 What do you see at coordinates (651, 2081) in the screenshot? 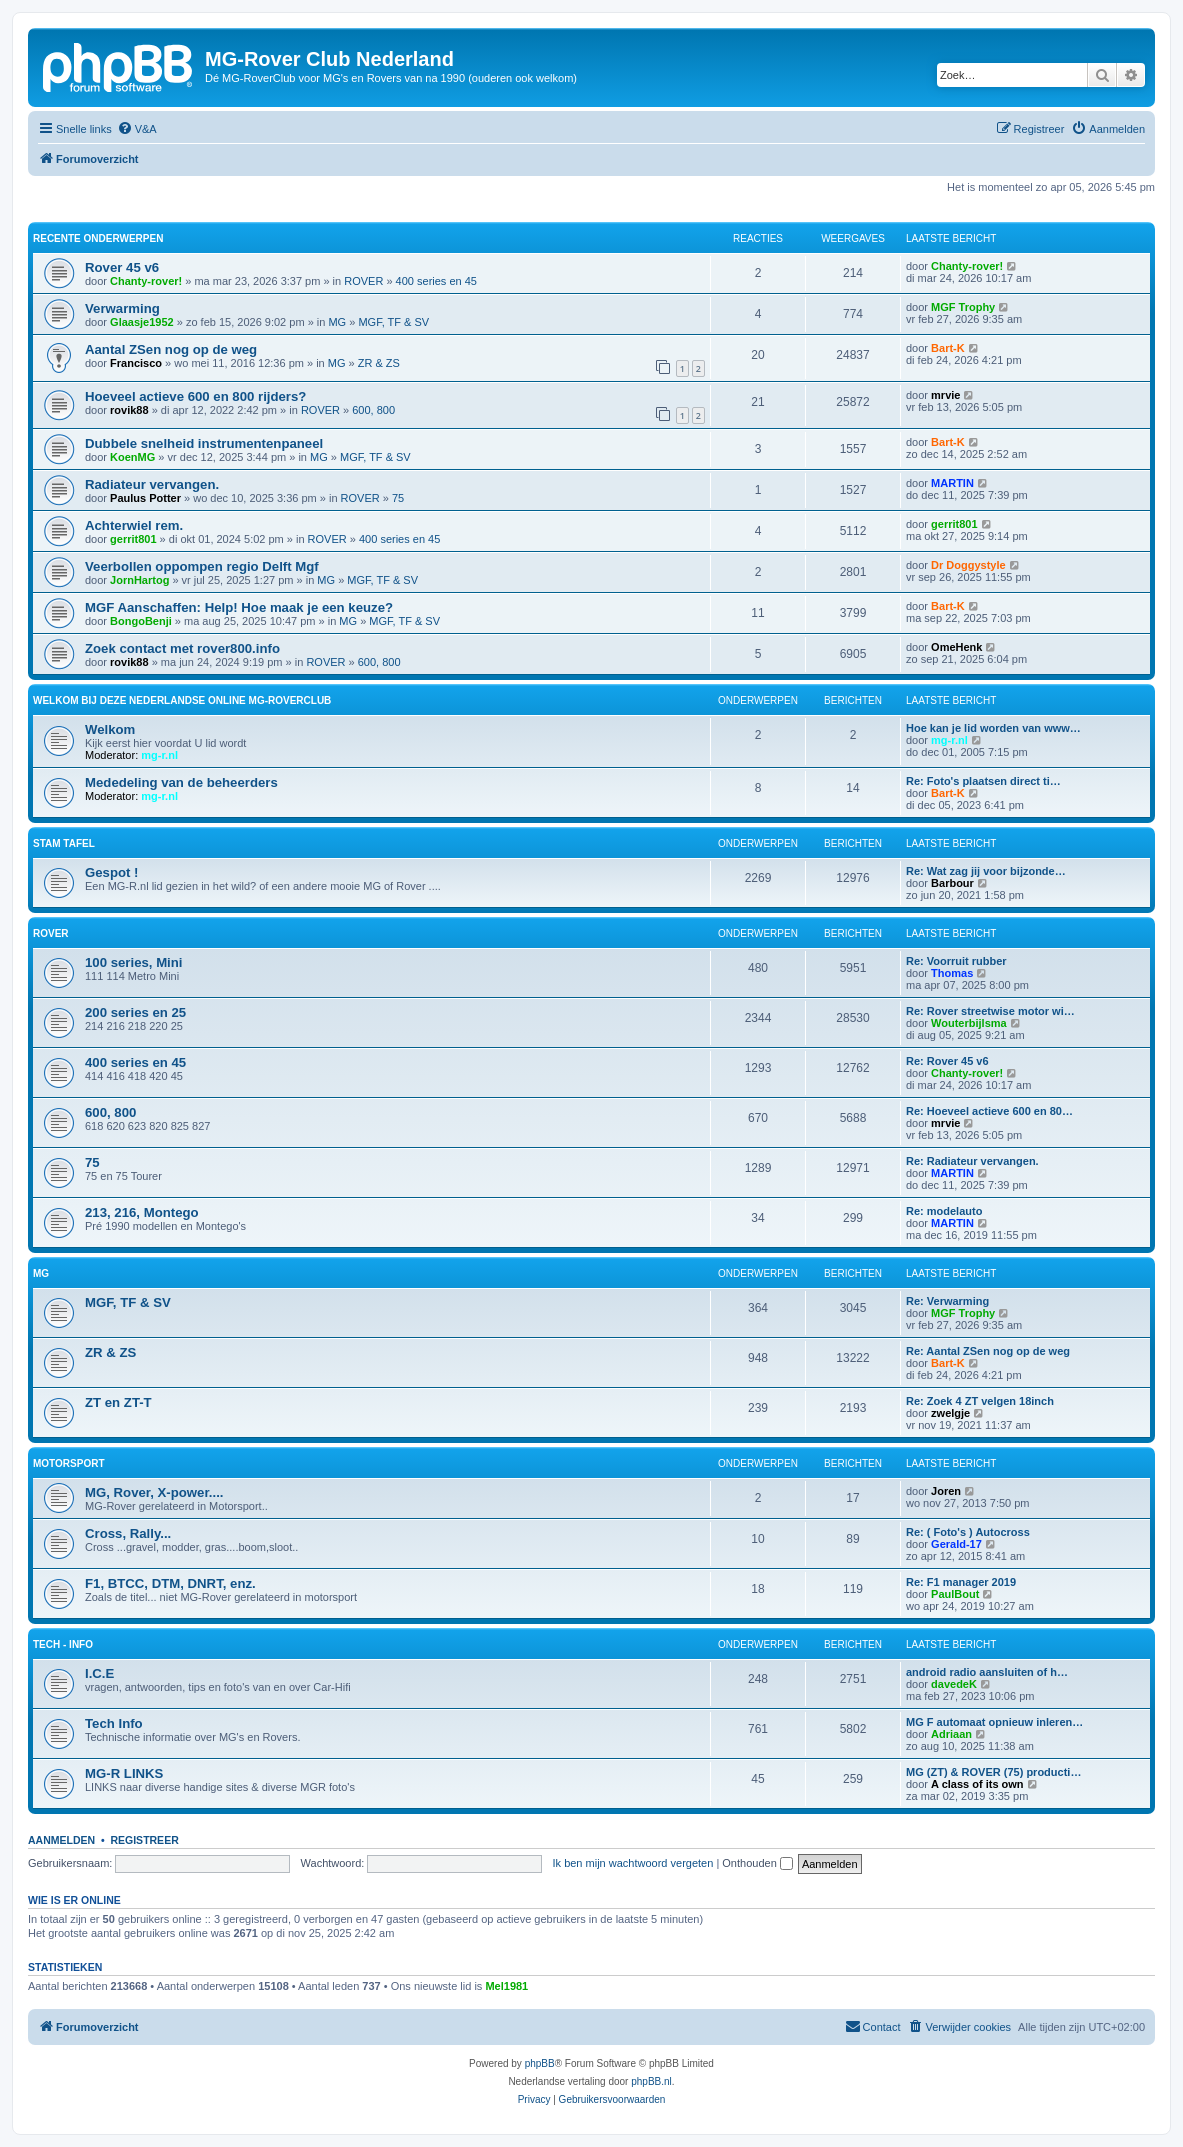
I see `phpBB.nl` at bounding box center [651, 2081].